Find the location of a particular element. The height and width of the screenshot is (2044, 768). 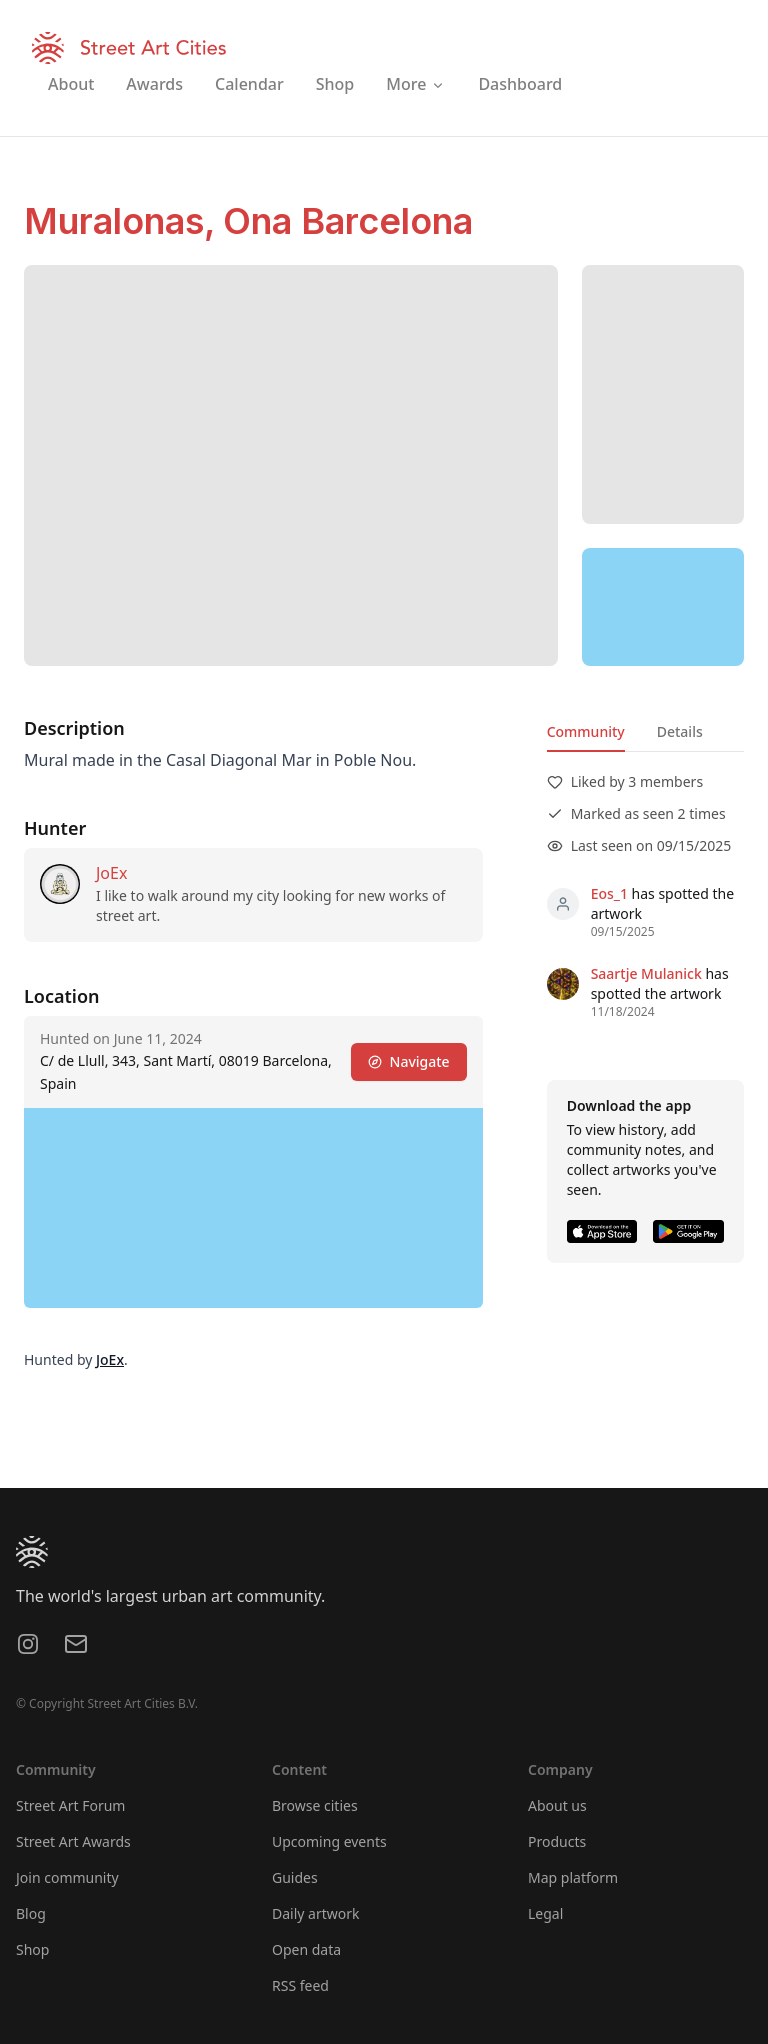

Open data is located at coordinates (306, 1949).